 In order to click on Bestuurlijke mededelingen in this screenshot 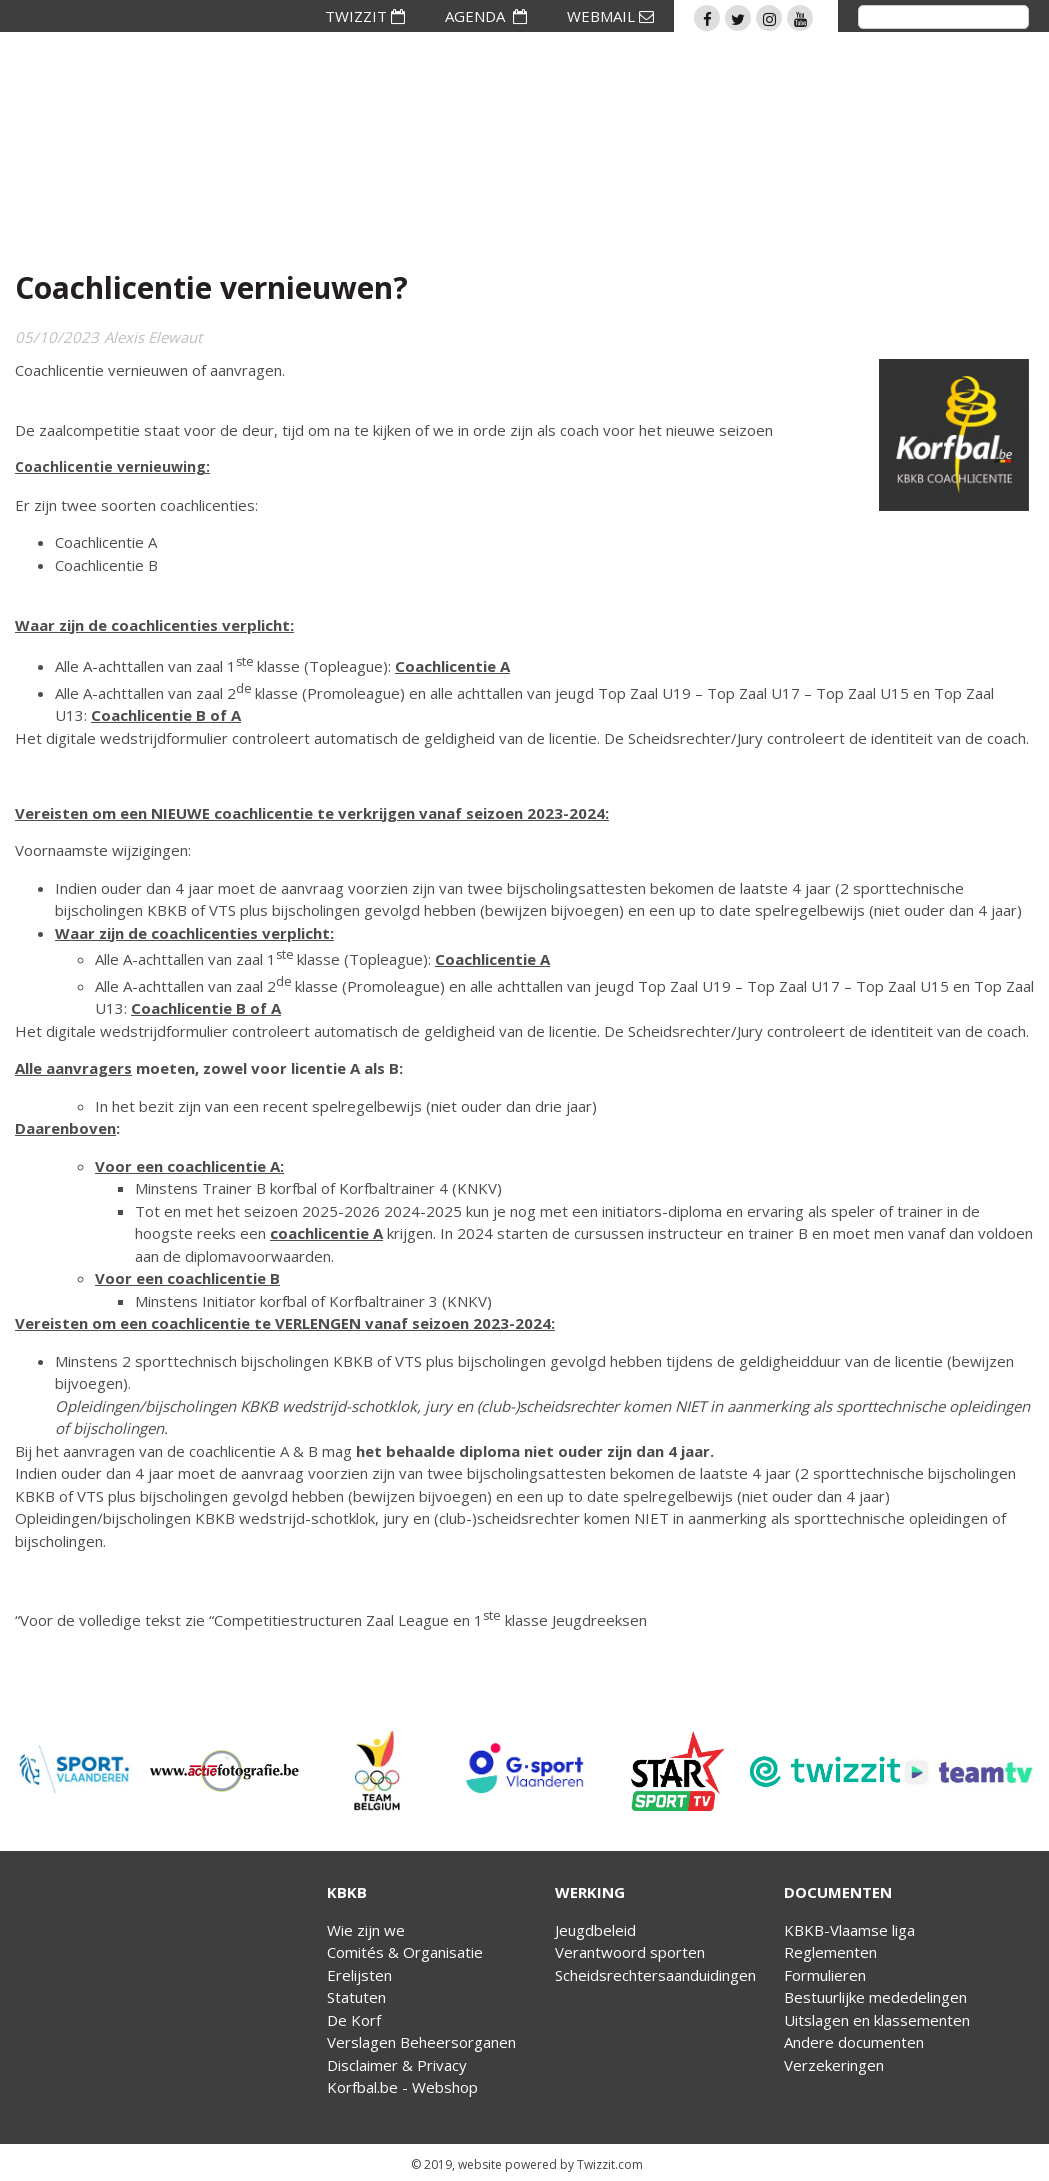, I will do `click(875, 1997)`.